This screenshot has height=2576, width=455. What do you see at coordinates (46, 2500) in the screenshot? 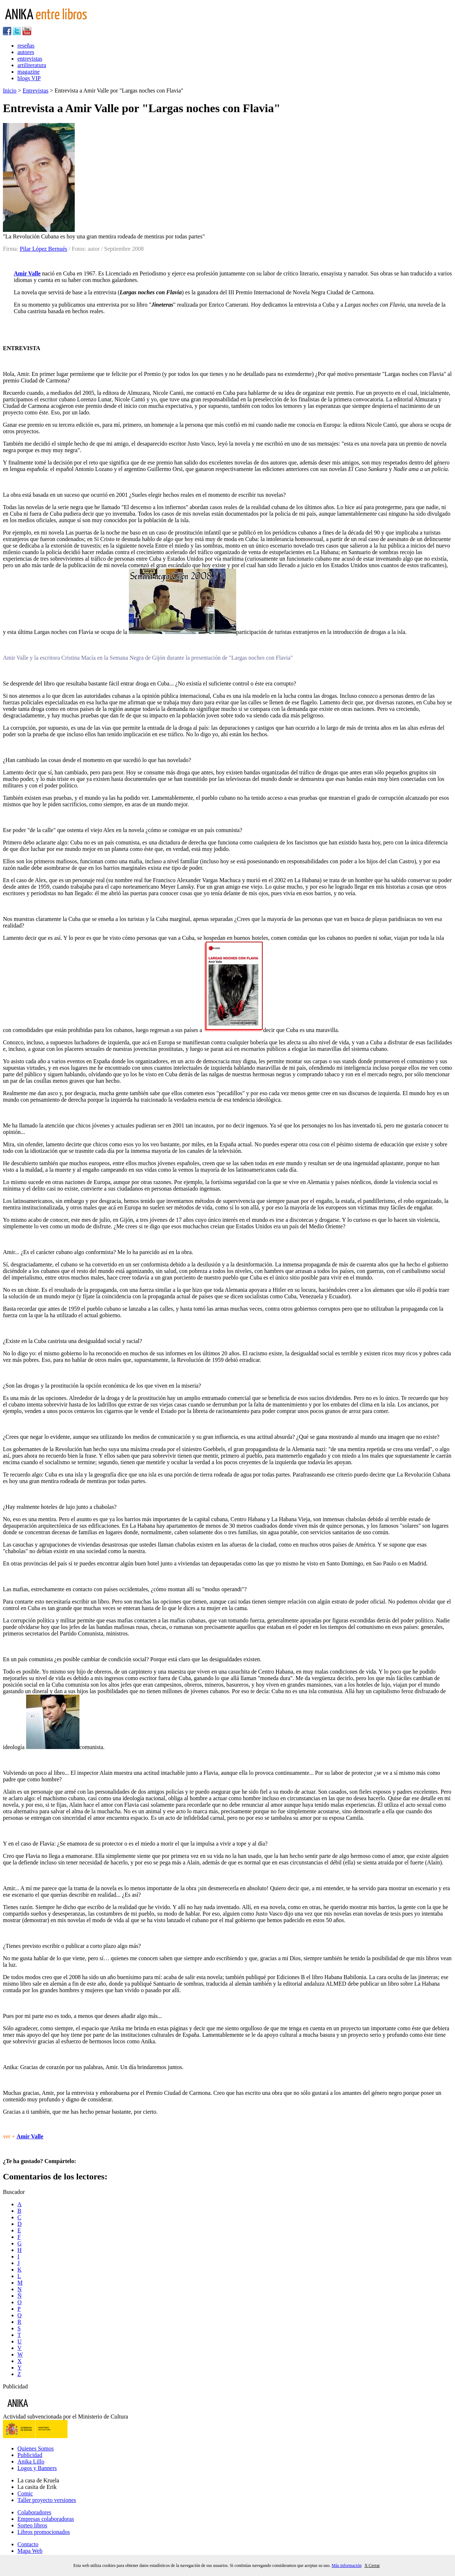
I see `Taller proyecto versiones` at bounding box center [46, 2500].